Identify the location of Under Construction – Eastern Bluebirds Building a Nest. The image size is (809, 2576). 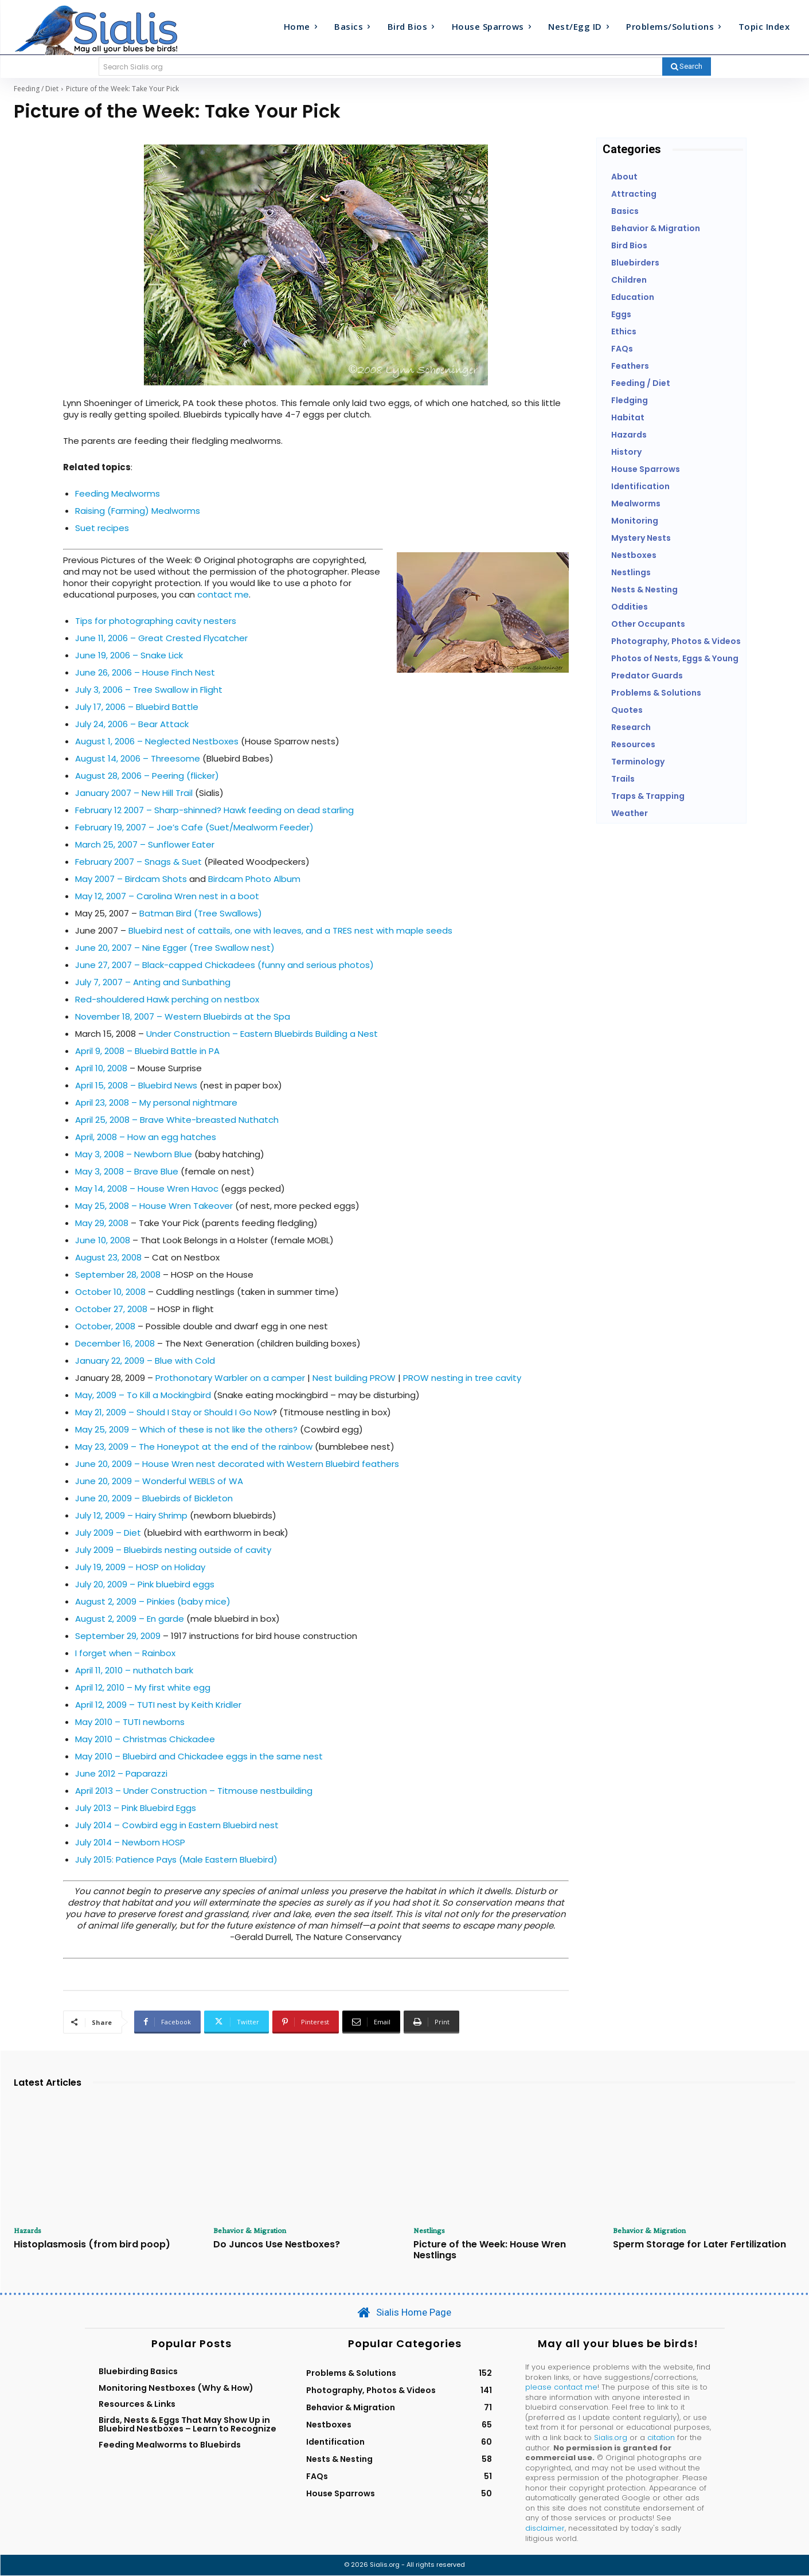
(262, 1034).